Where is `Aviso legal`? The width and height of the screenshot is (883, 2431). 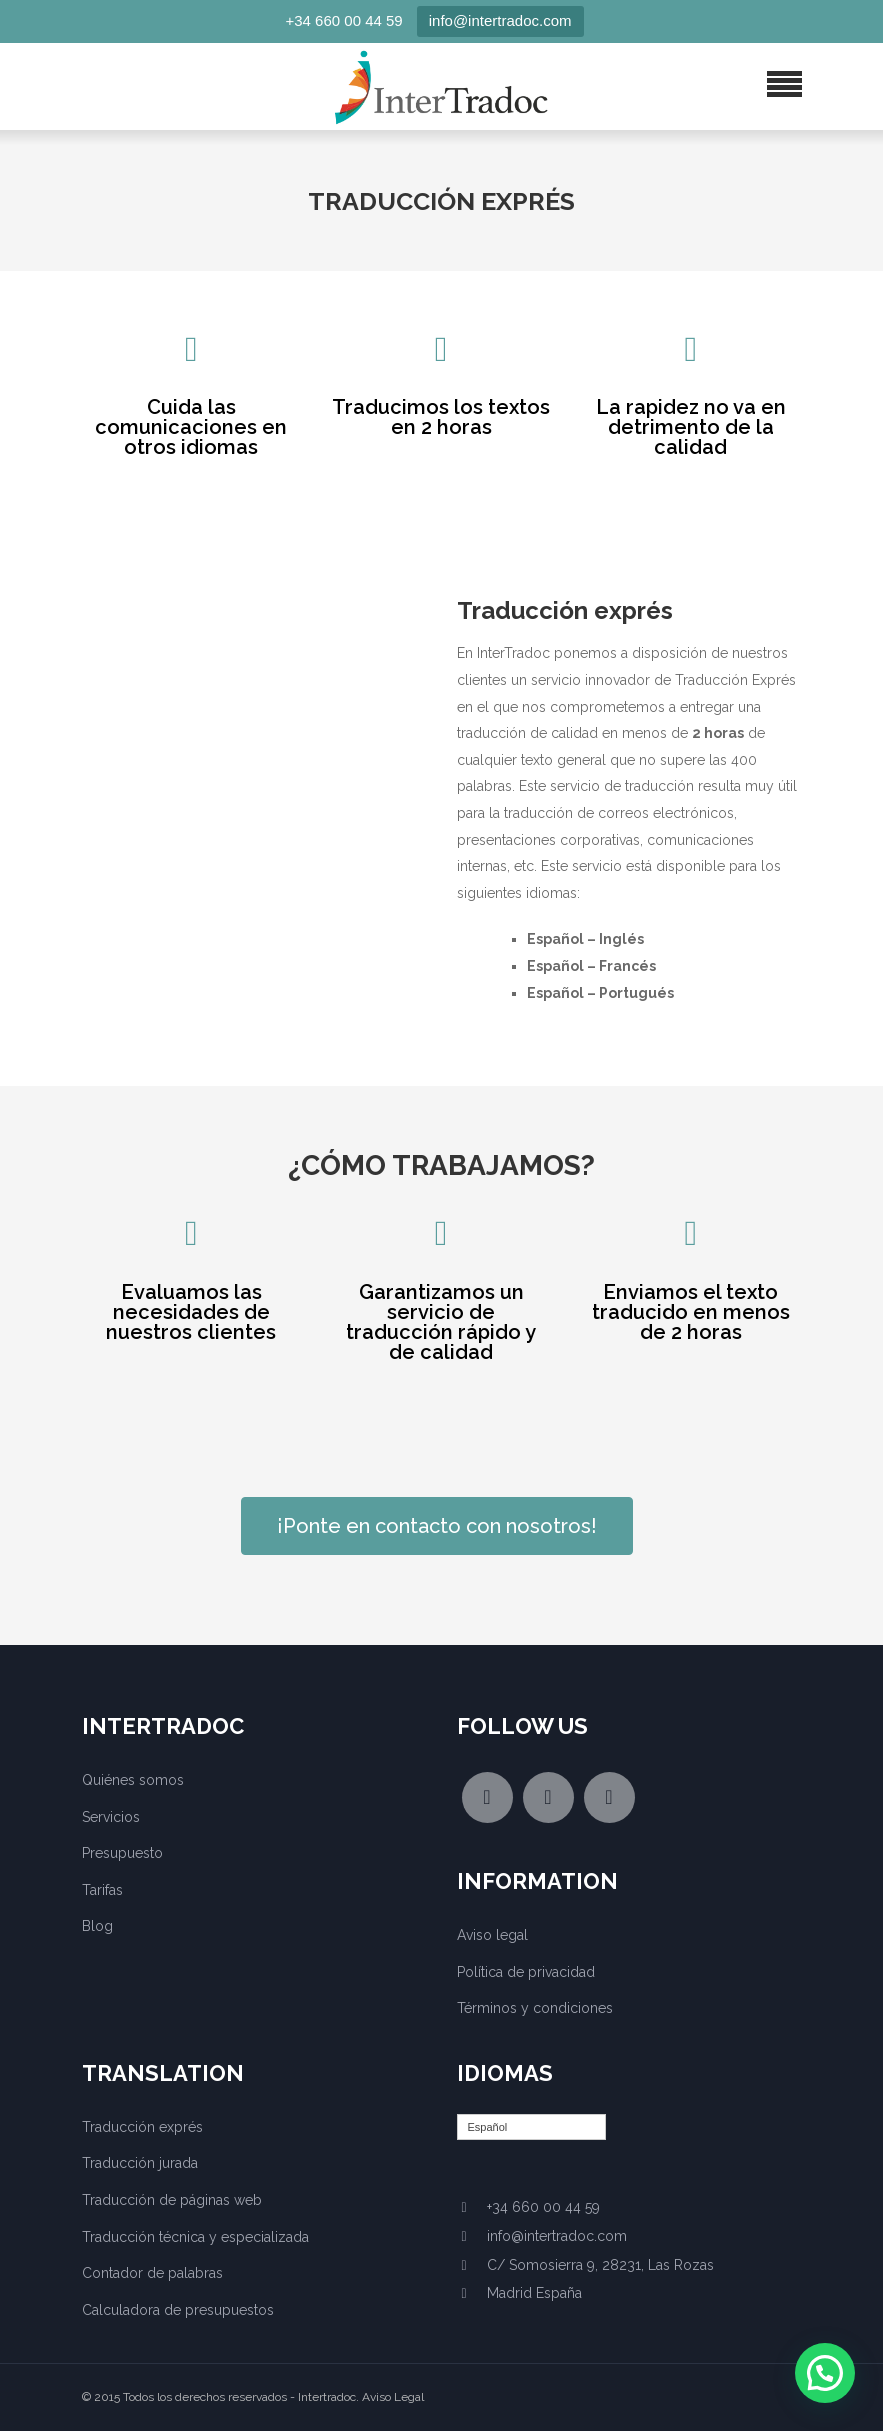 Aviso legal is located at coordinates (492, 1935).